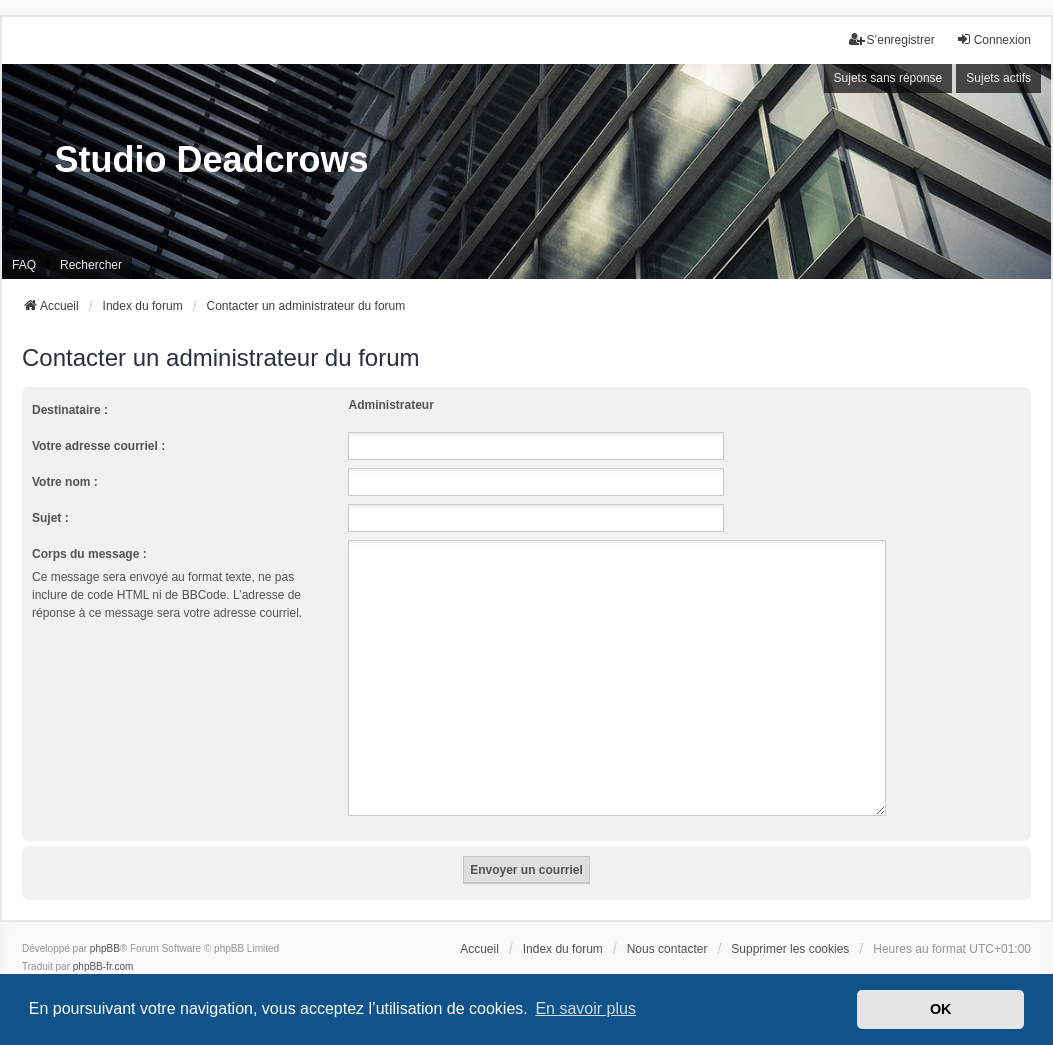  I want to click on FAQ [menuitem], so click(24, 265).